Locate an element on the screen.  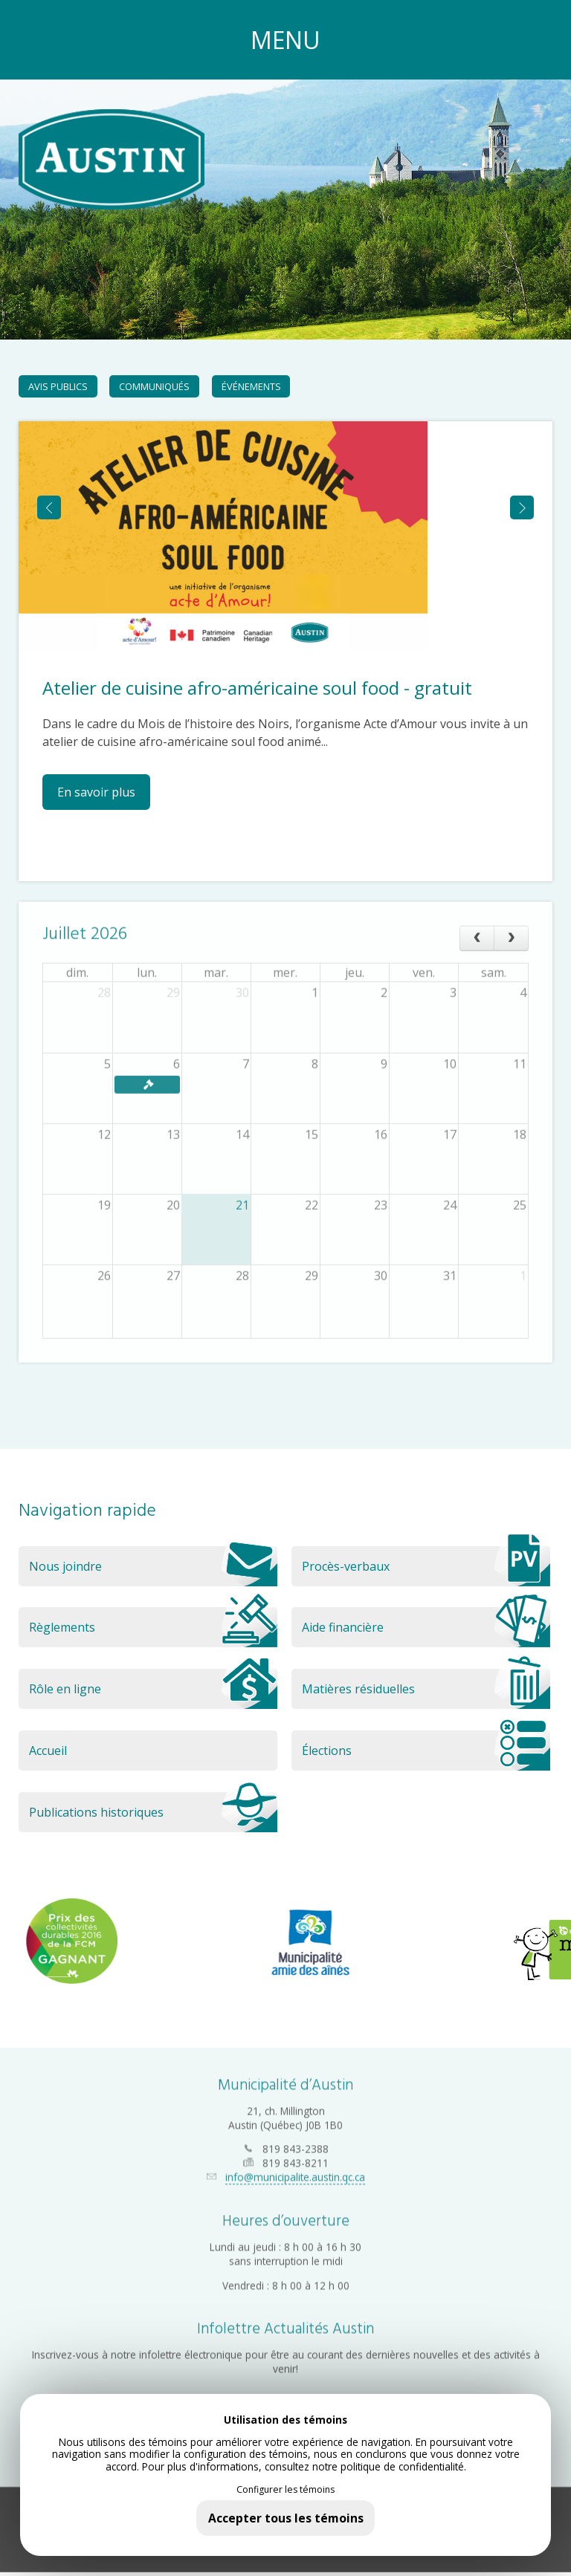
Communiqués is located at coordinates (154, 386).